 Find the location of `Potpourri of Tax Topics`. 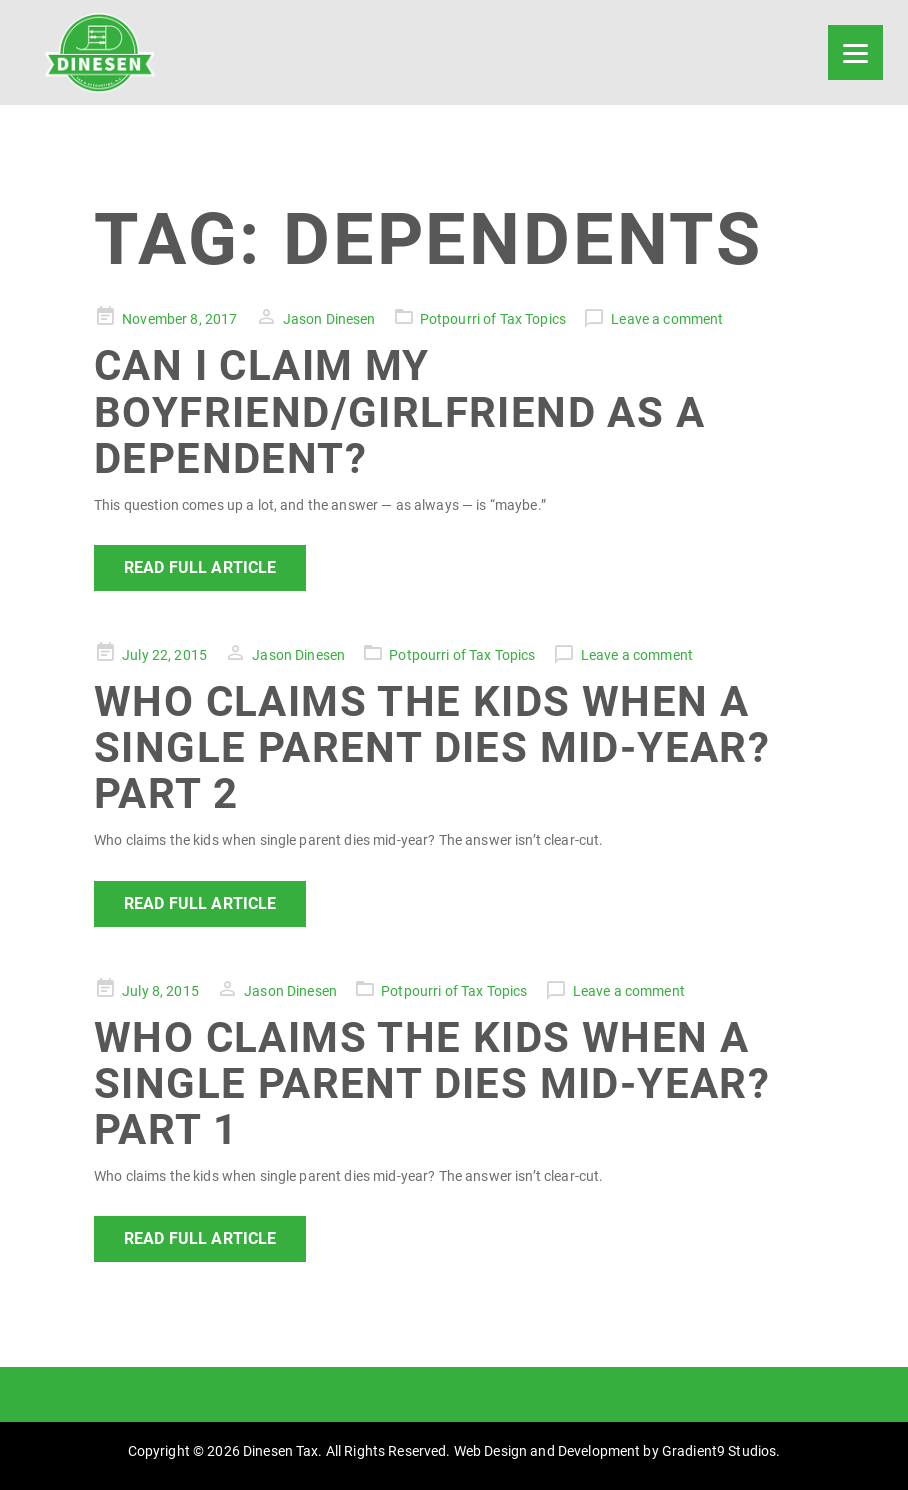

Potpourri of Tax Topics is located at coordinates (493, 319).